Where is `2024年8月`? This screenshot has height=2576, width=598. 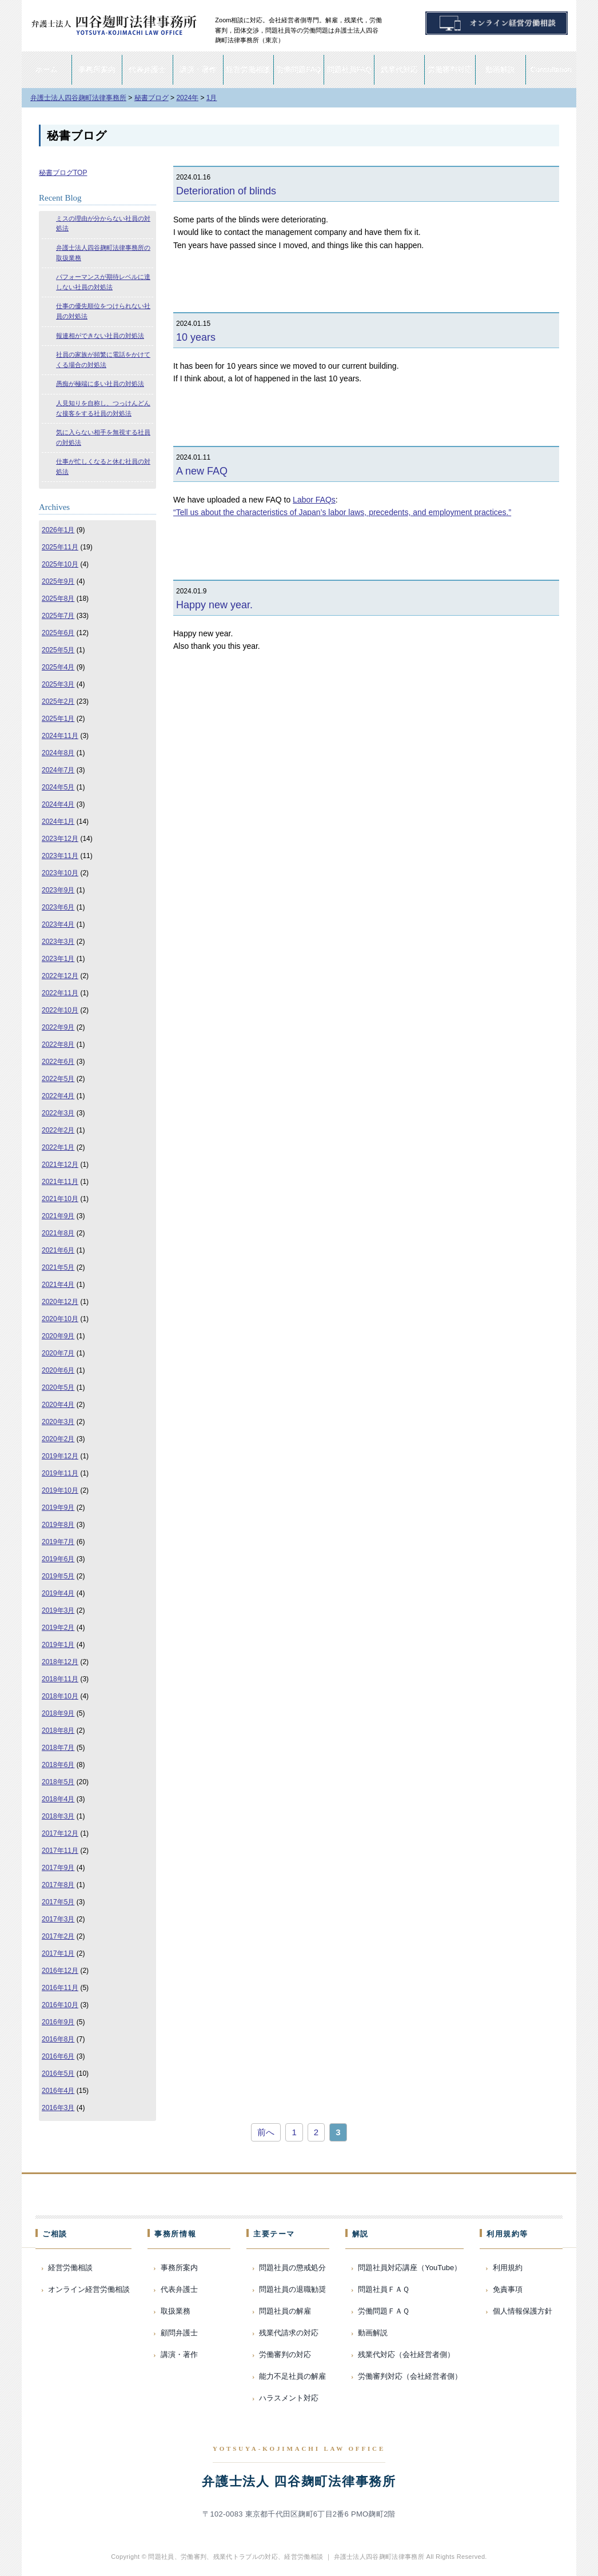 2024年8月 is located at coordinates (58, 753).